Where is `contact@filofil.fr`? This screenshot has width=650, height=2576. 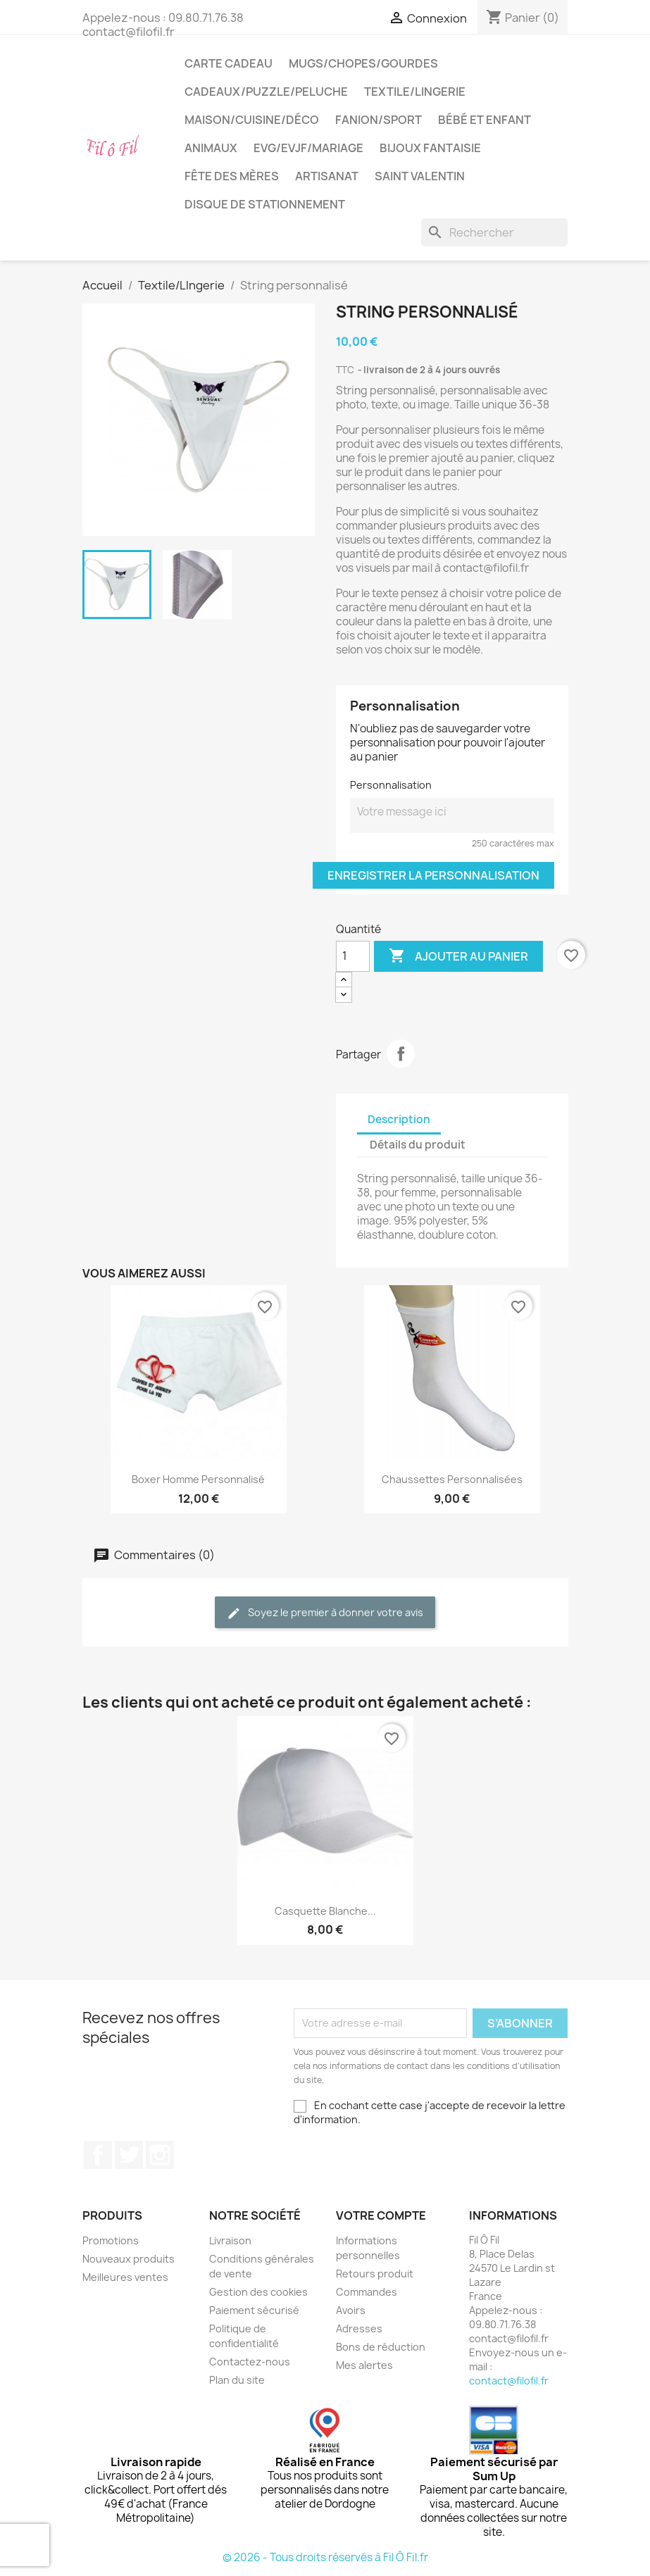 contact@filofil.fr is located at coordinates (509, 2380).